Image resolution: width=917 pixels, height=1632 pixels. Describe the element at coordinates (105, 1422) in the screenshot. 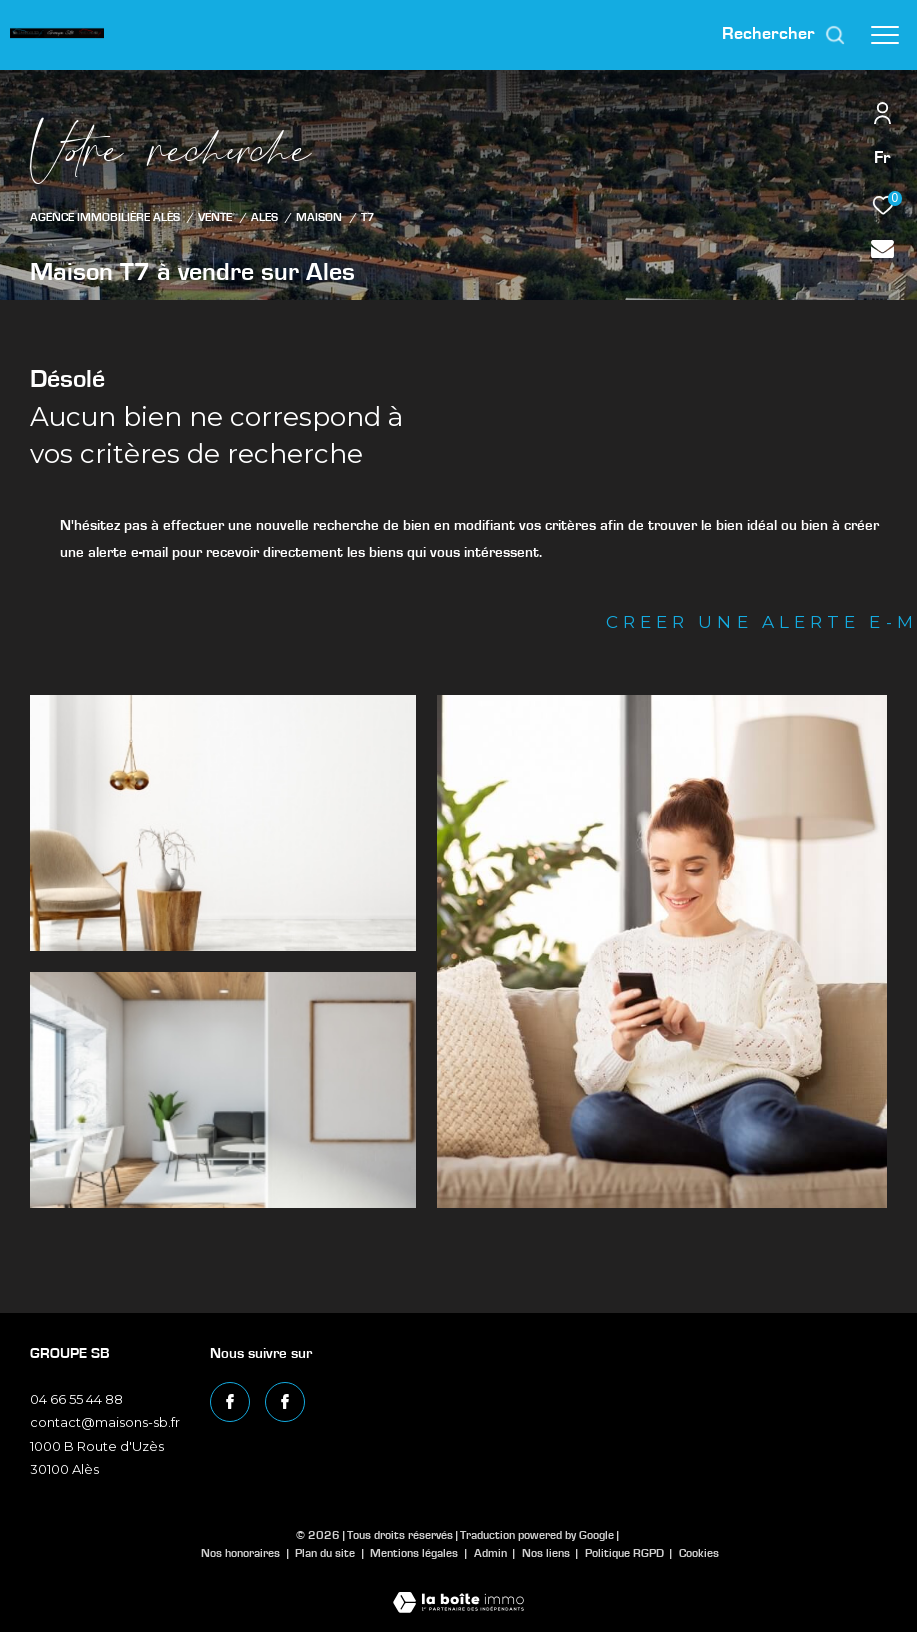

I see `contact@maisons-sb.fr` at that location.